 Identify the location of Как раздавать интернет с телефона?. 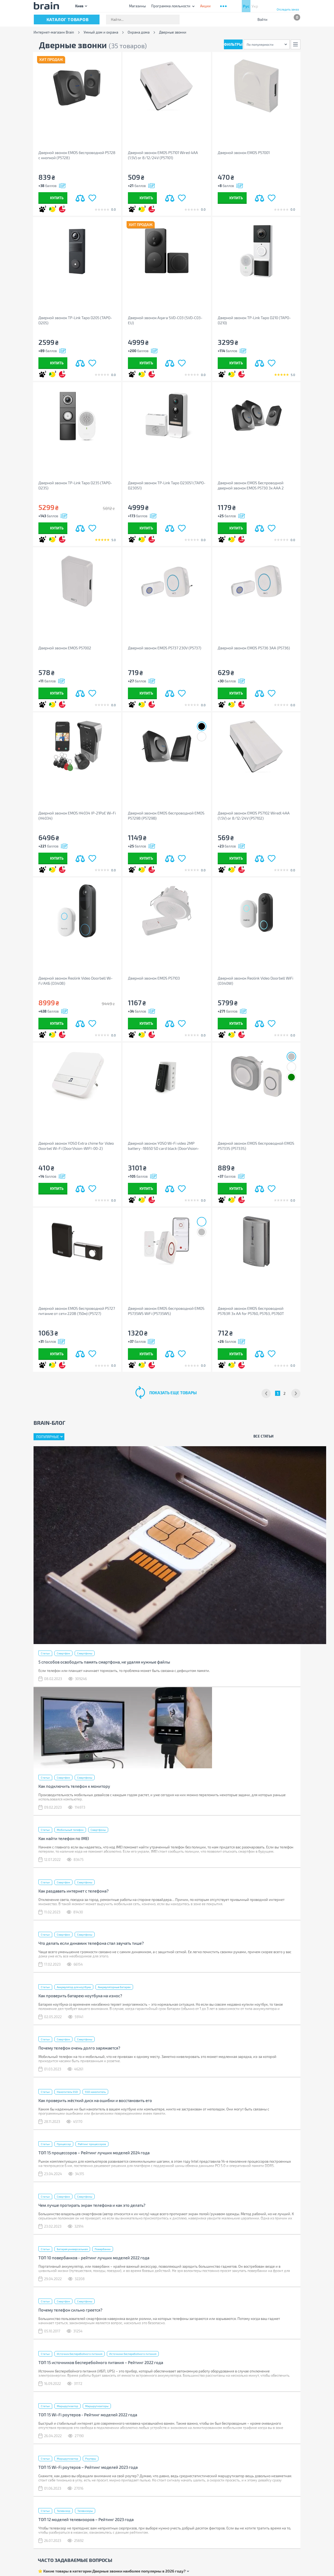
(73, 1890).